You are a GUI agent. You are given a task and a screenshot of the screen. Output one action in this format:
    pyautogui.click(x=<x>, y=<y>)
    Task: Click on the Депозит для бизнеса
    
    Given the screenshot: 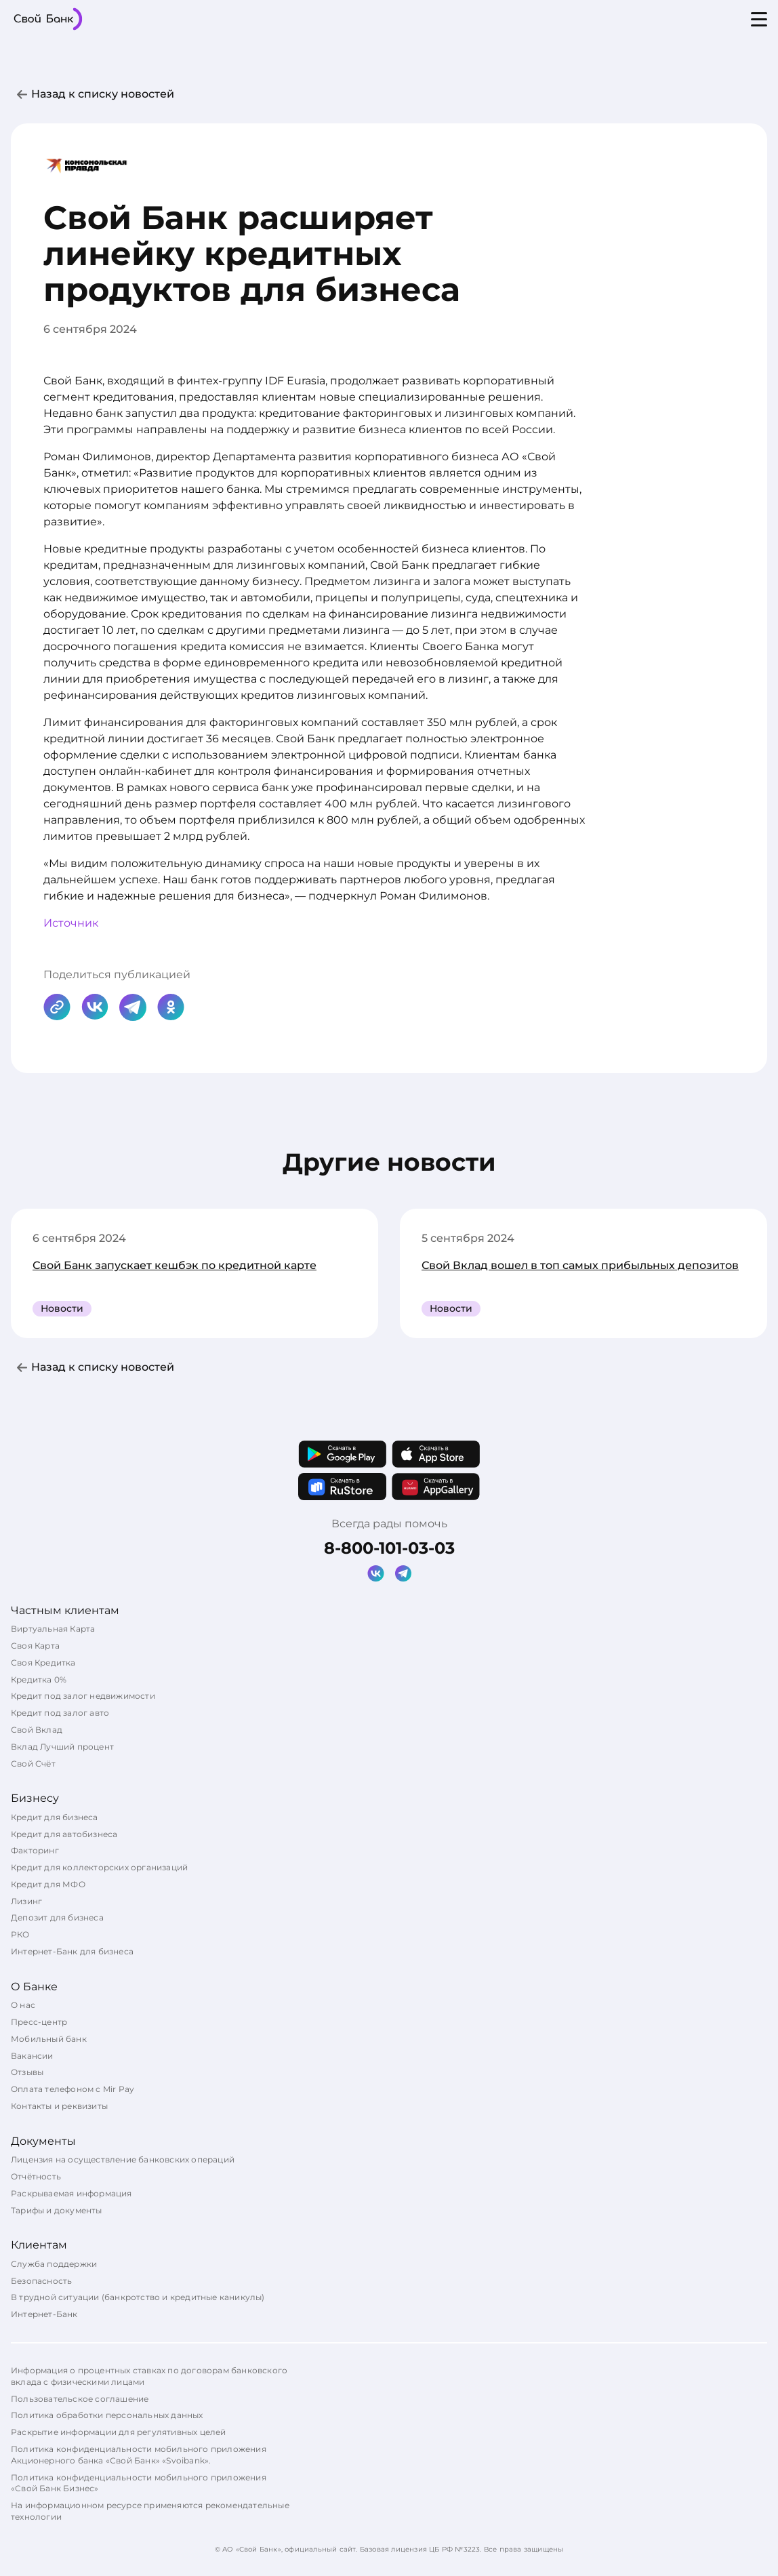 What is the action you would take?
    pyautogui.click(x=57, y=1917)
    